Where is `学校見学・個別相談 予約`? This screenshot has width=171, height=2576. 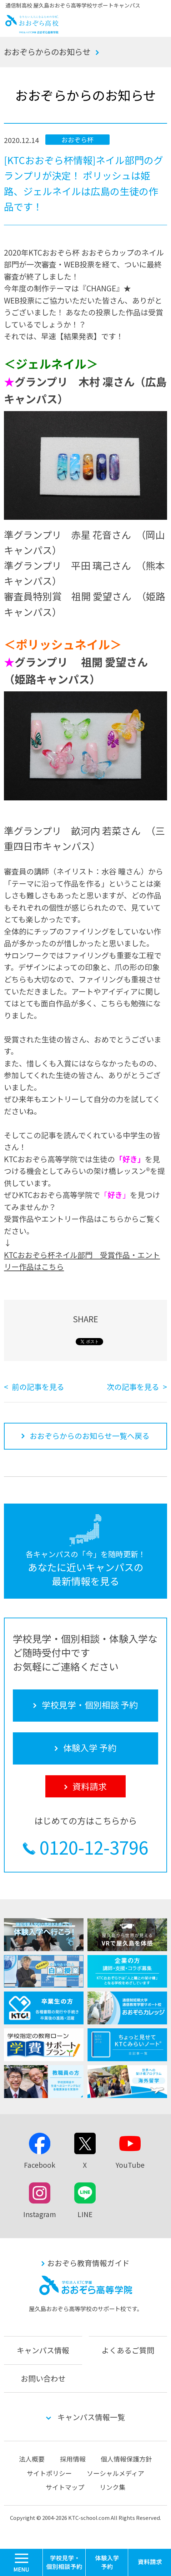
学校見学・個別相談 予約 is located at coordinates (64, 2562).